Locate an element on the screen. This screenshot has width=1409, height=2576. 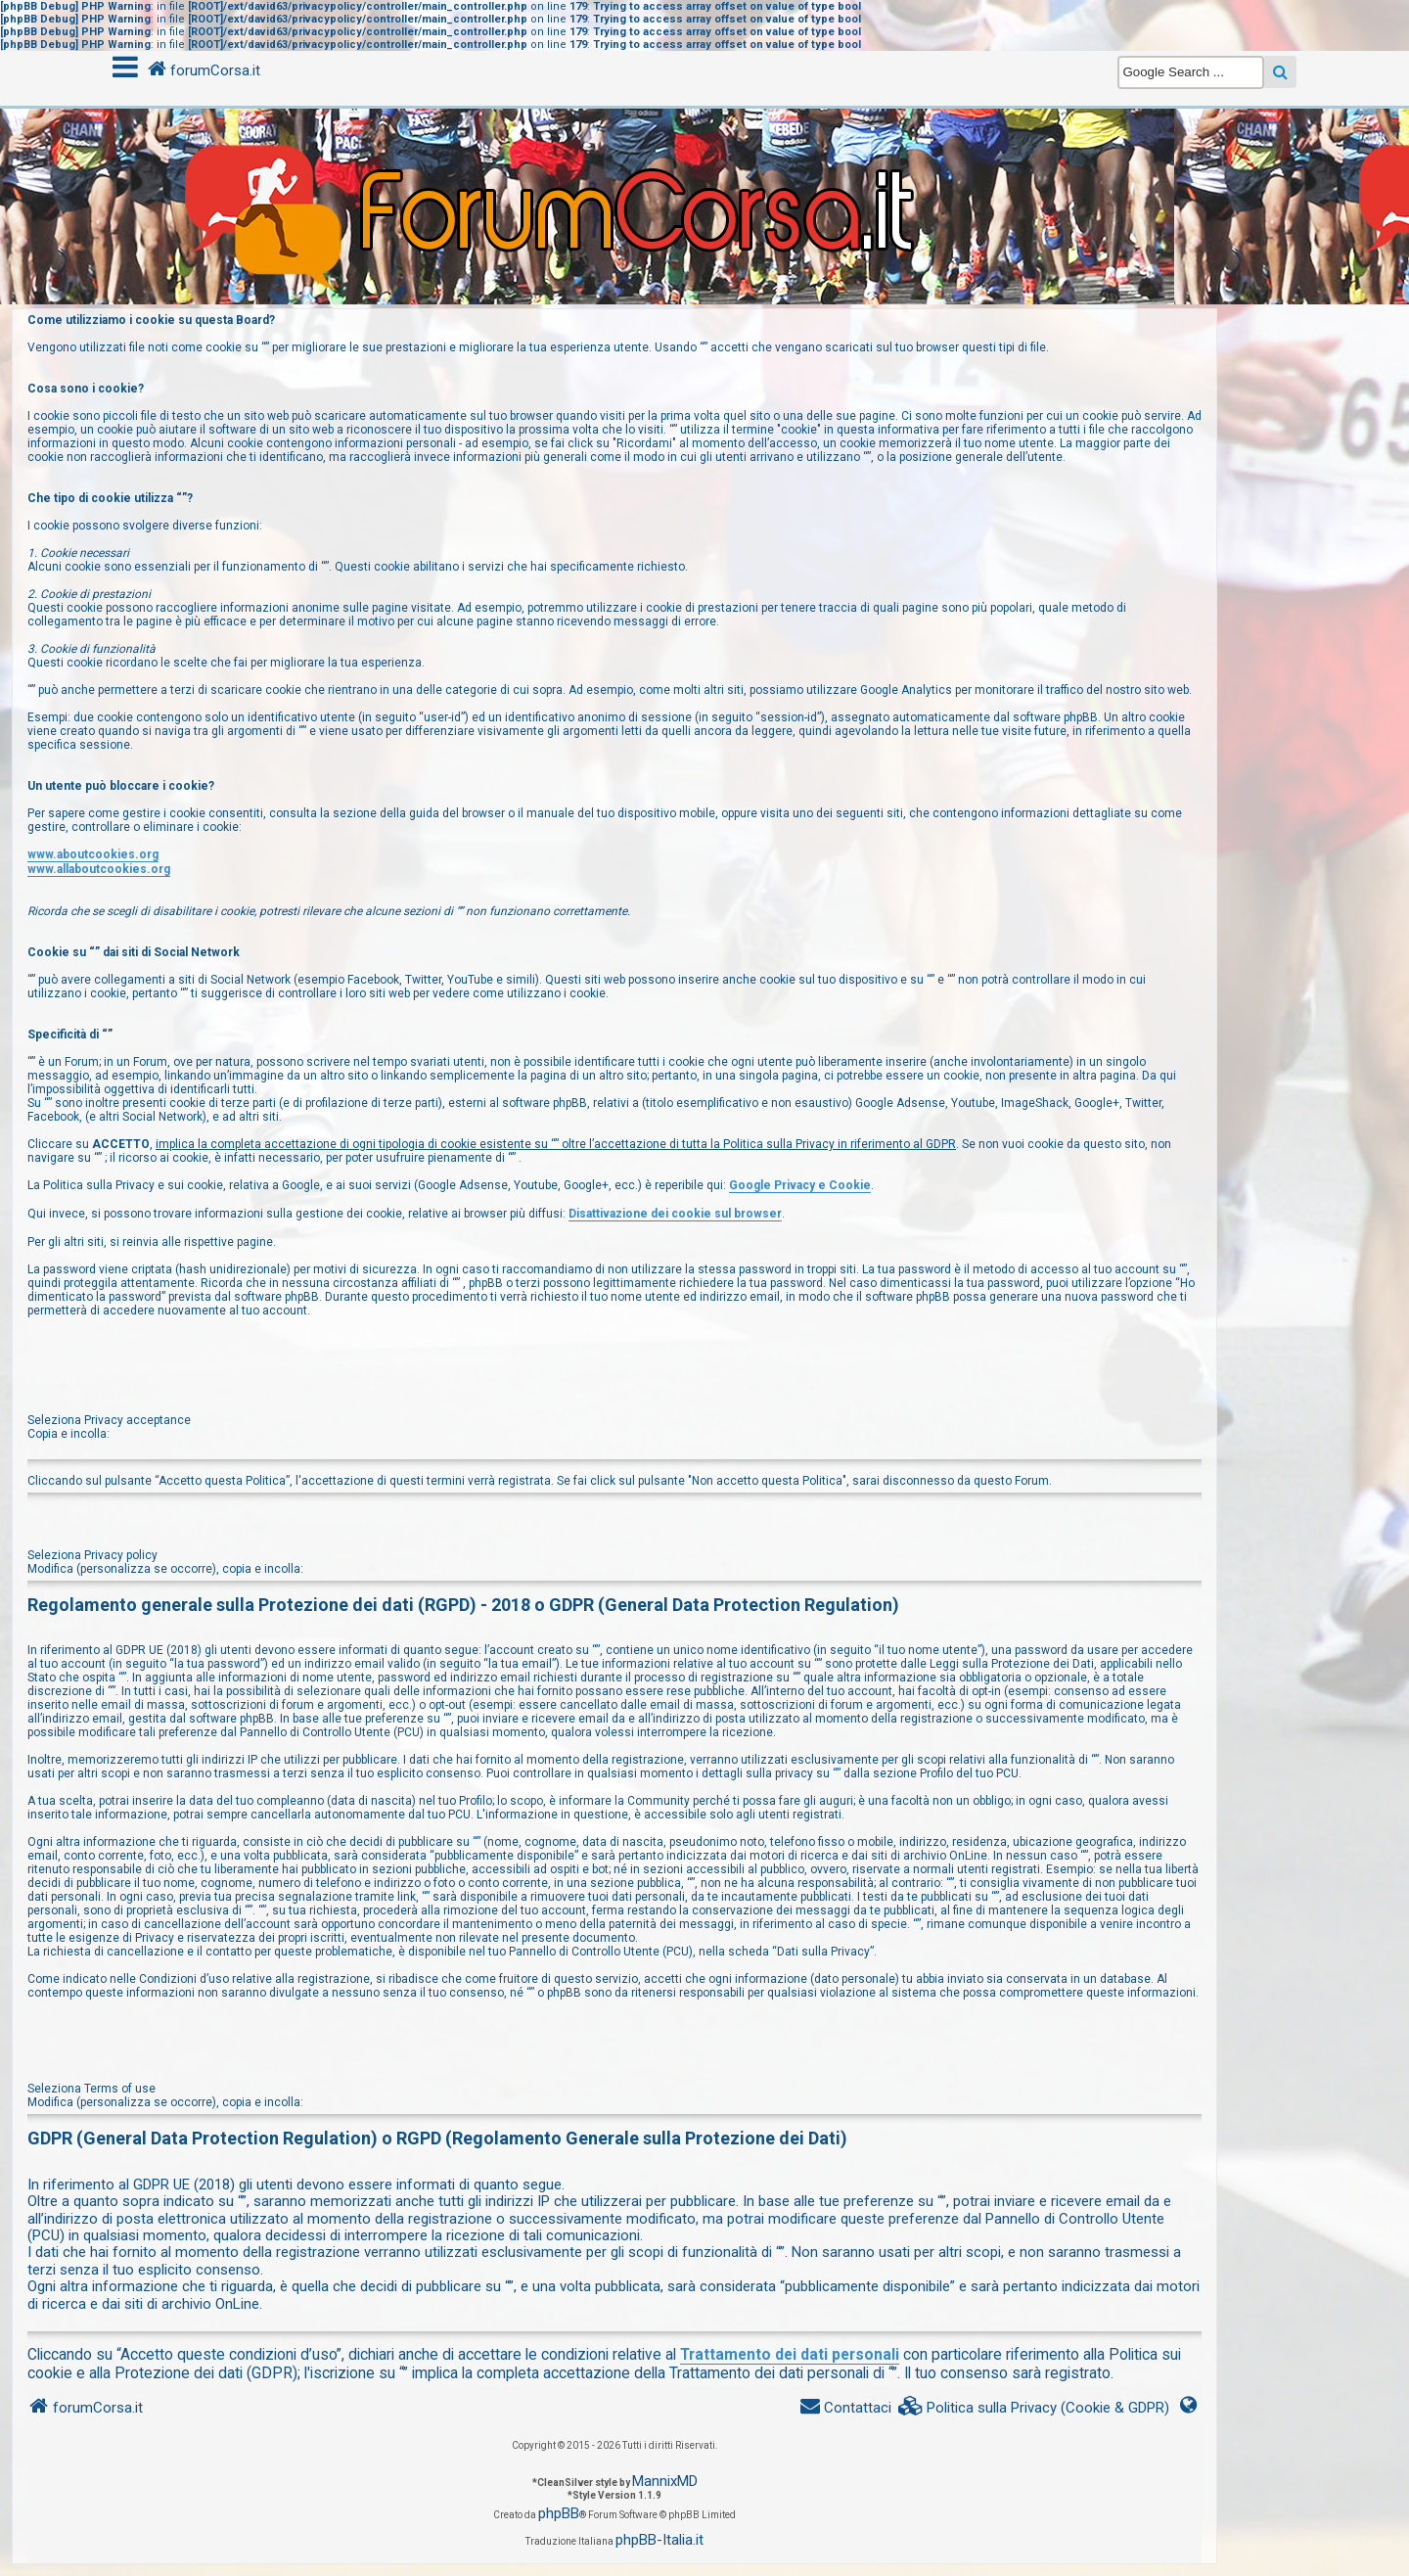
phpBB-Italia.it is located at coordinates (659, 2540).